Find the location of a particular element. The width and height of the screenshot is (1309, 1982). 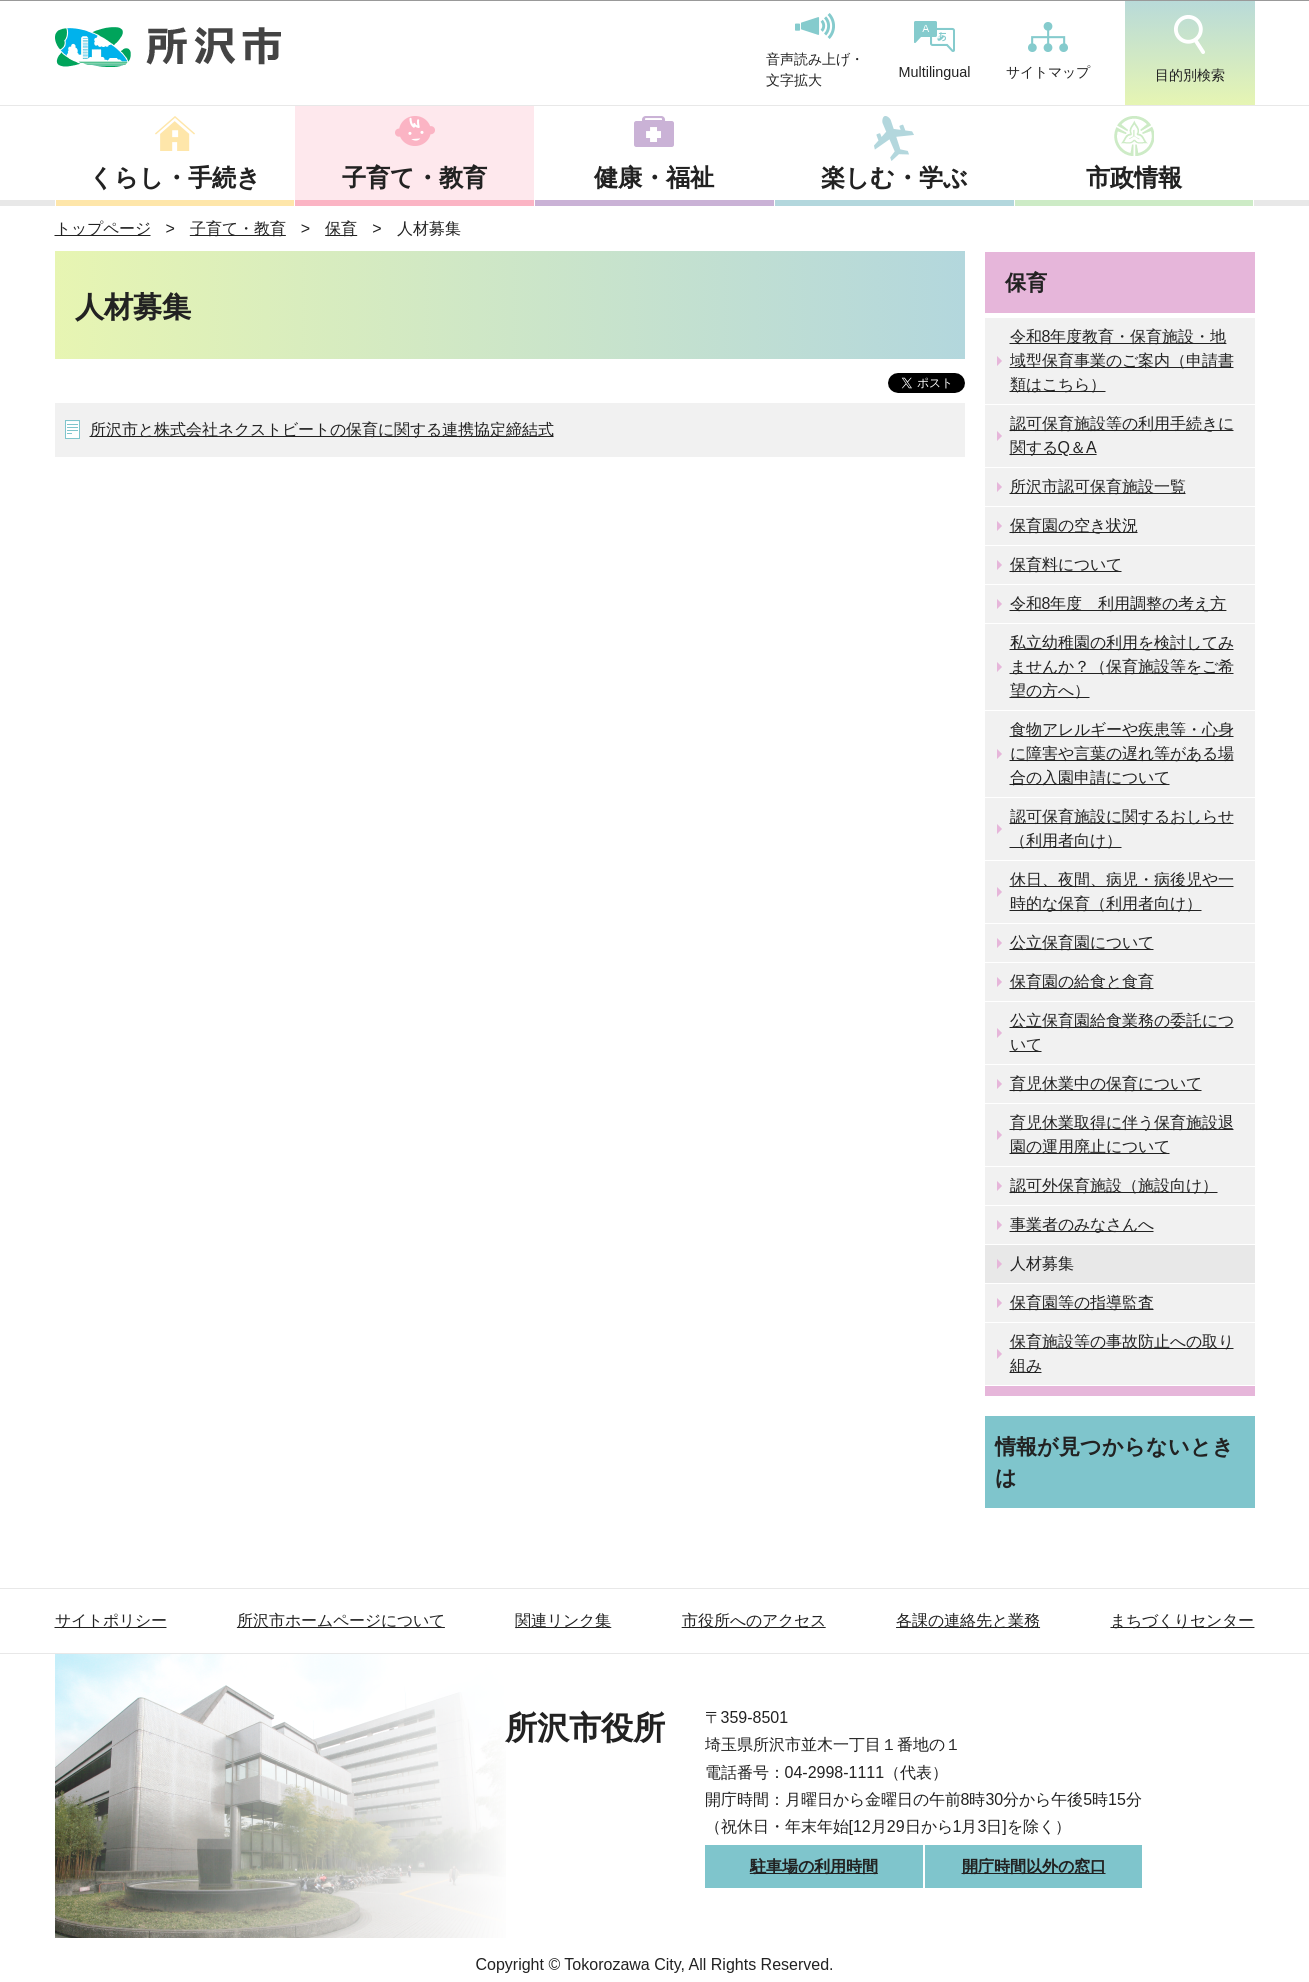

認可保育施設に関するおしらせ（利用者向け） is located at coordinates (1122, 828).